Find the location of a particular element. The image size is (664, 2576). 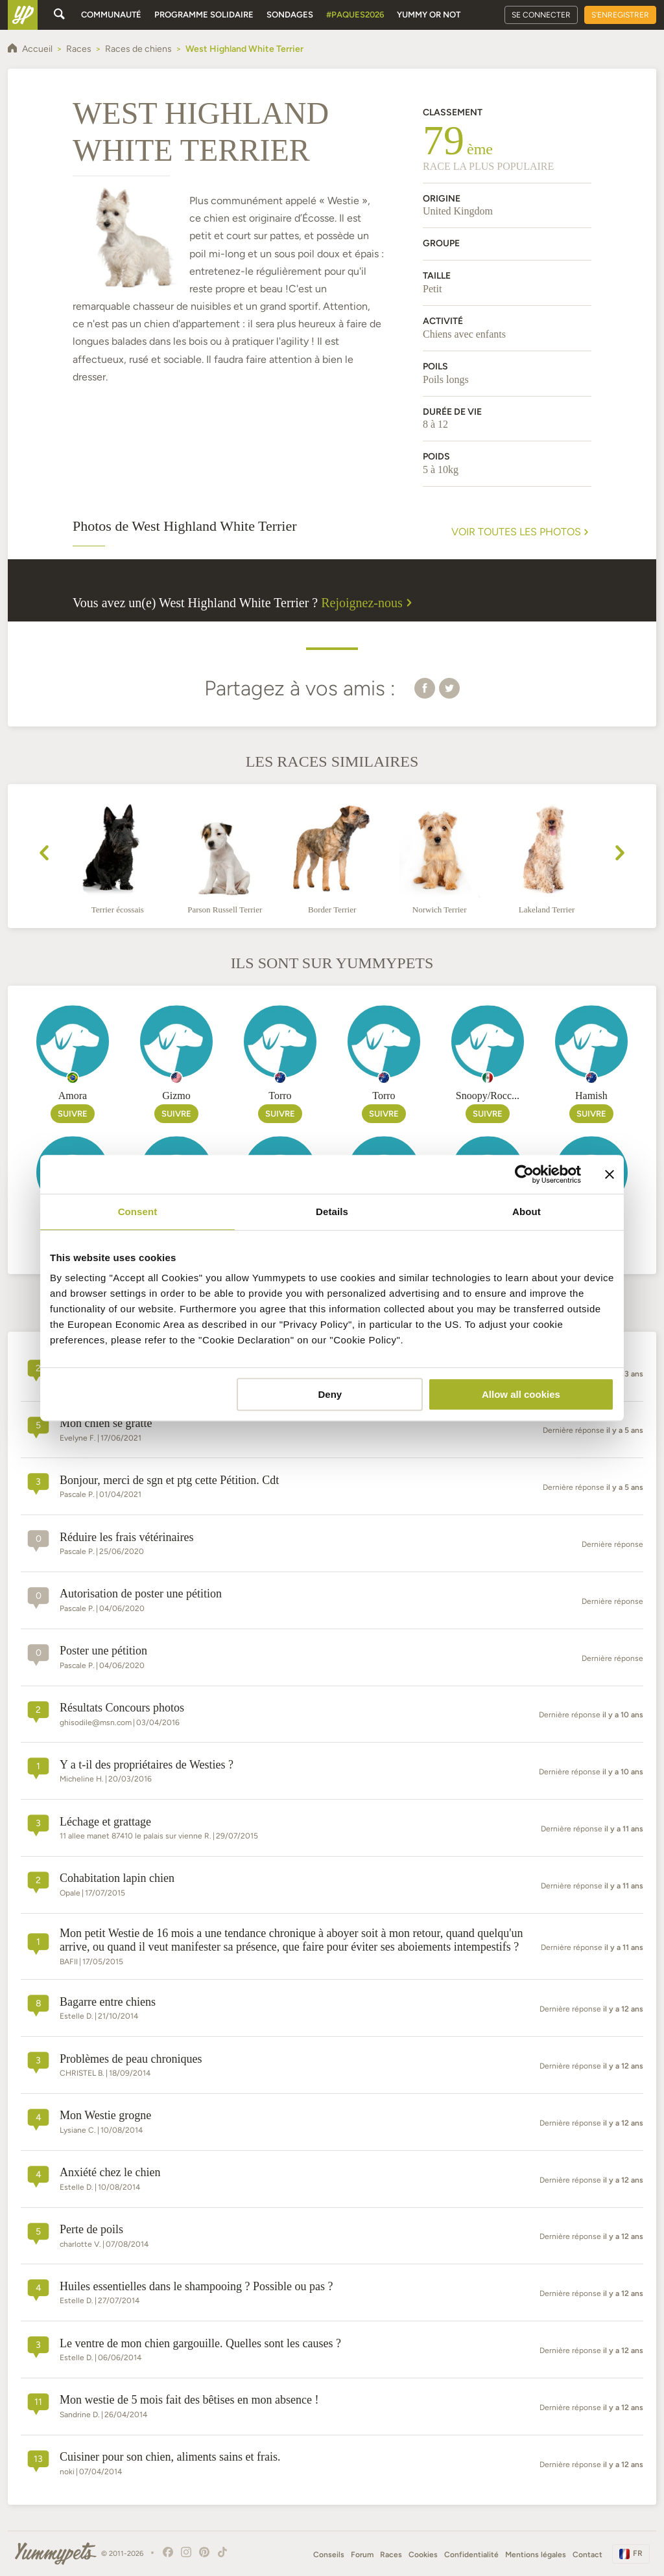

Contact is located at coordinates (587, 2554).